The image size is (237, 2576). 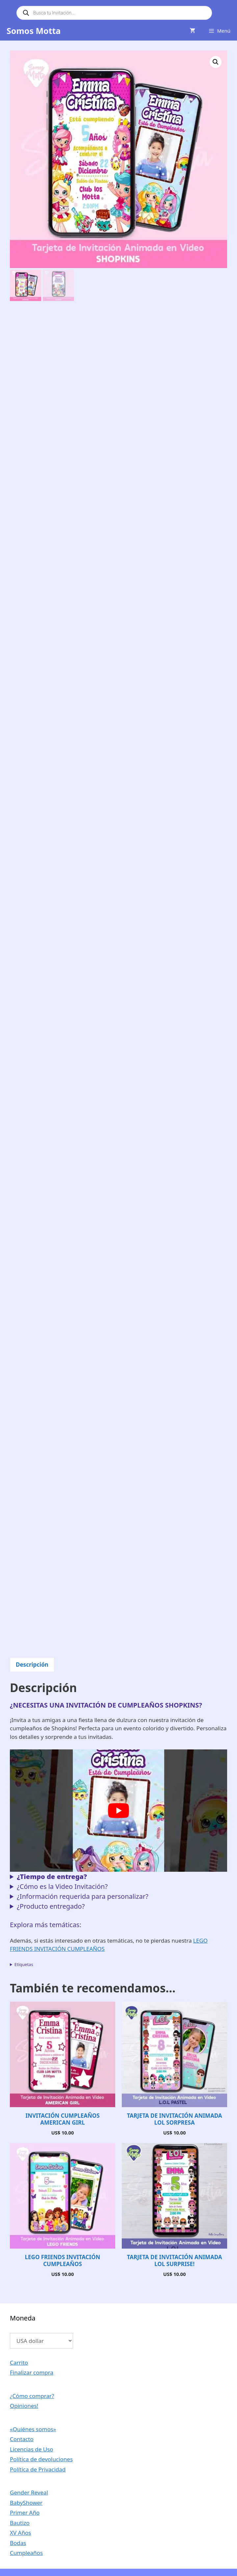 I want to click on [Reproducir video de YouTube], so click(x=118, y=1810).